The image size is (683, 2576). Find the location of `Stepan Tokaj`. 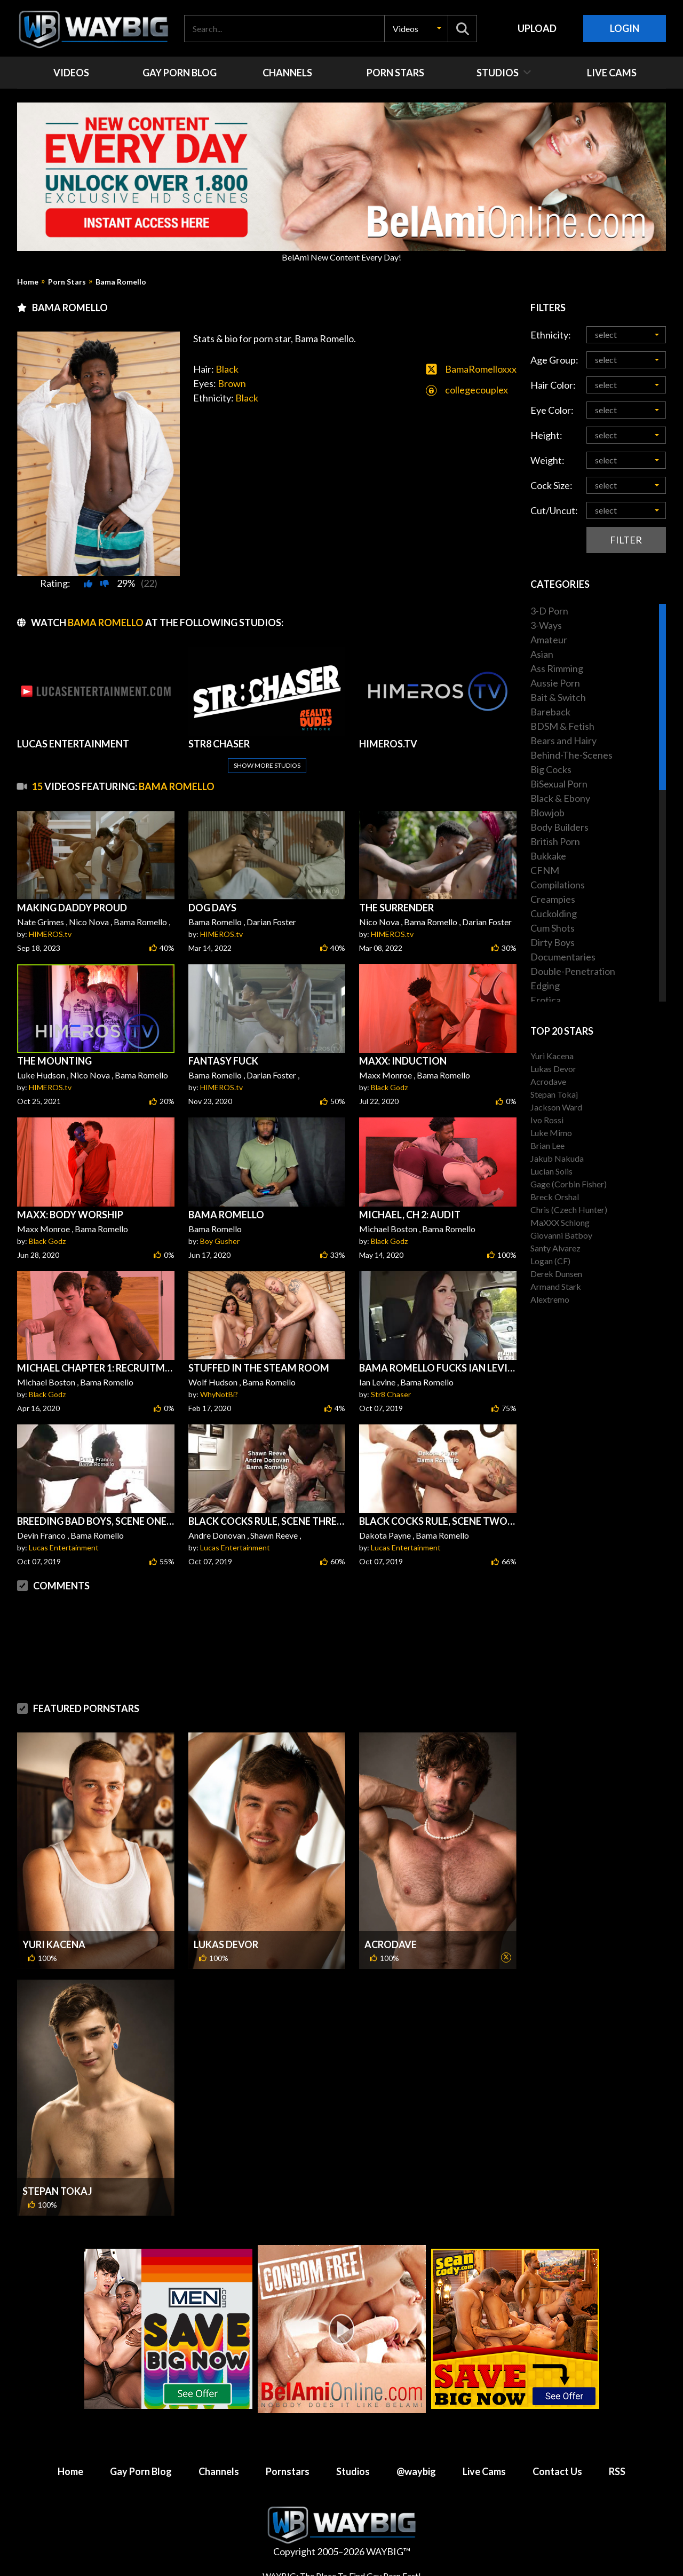

Stepan Tokaj is located at coordinates (57, 2191).